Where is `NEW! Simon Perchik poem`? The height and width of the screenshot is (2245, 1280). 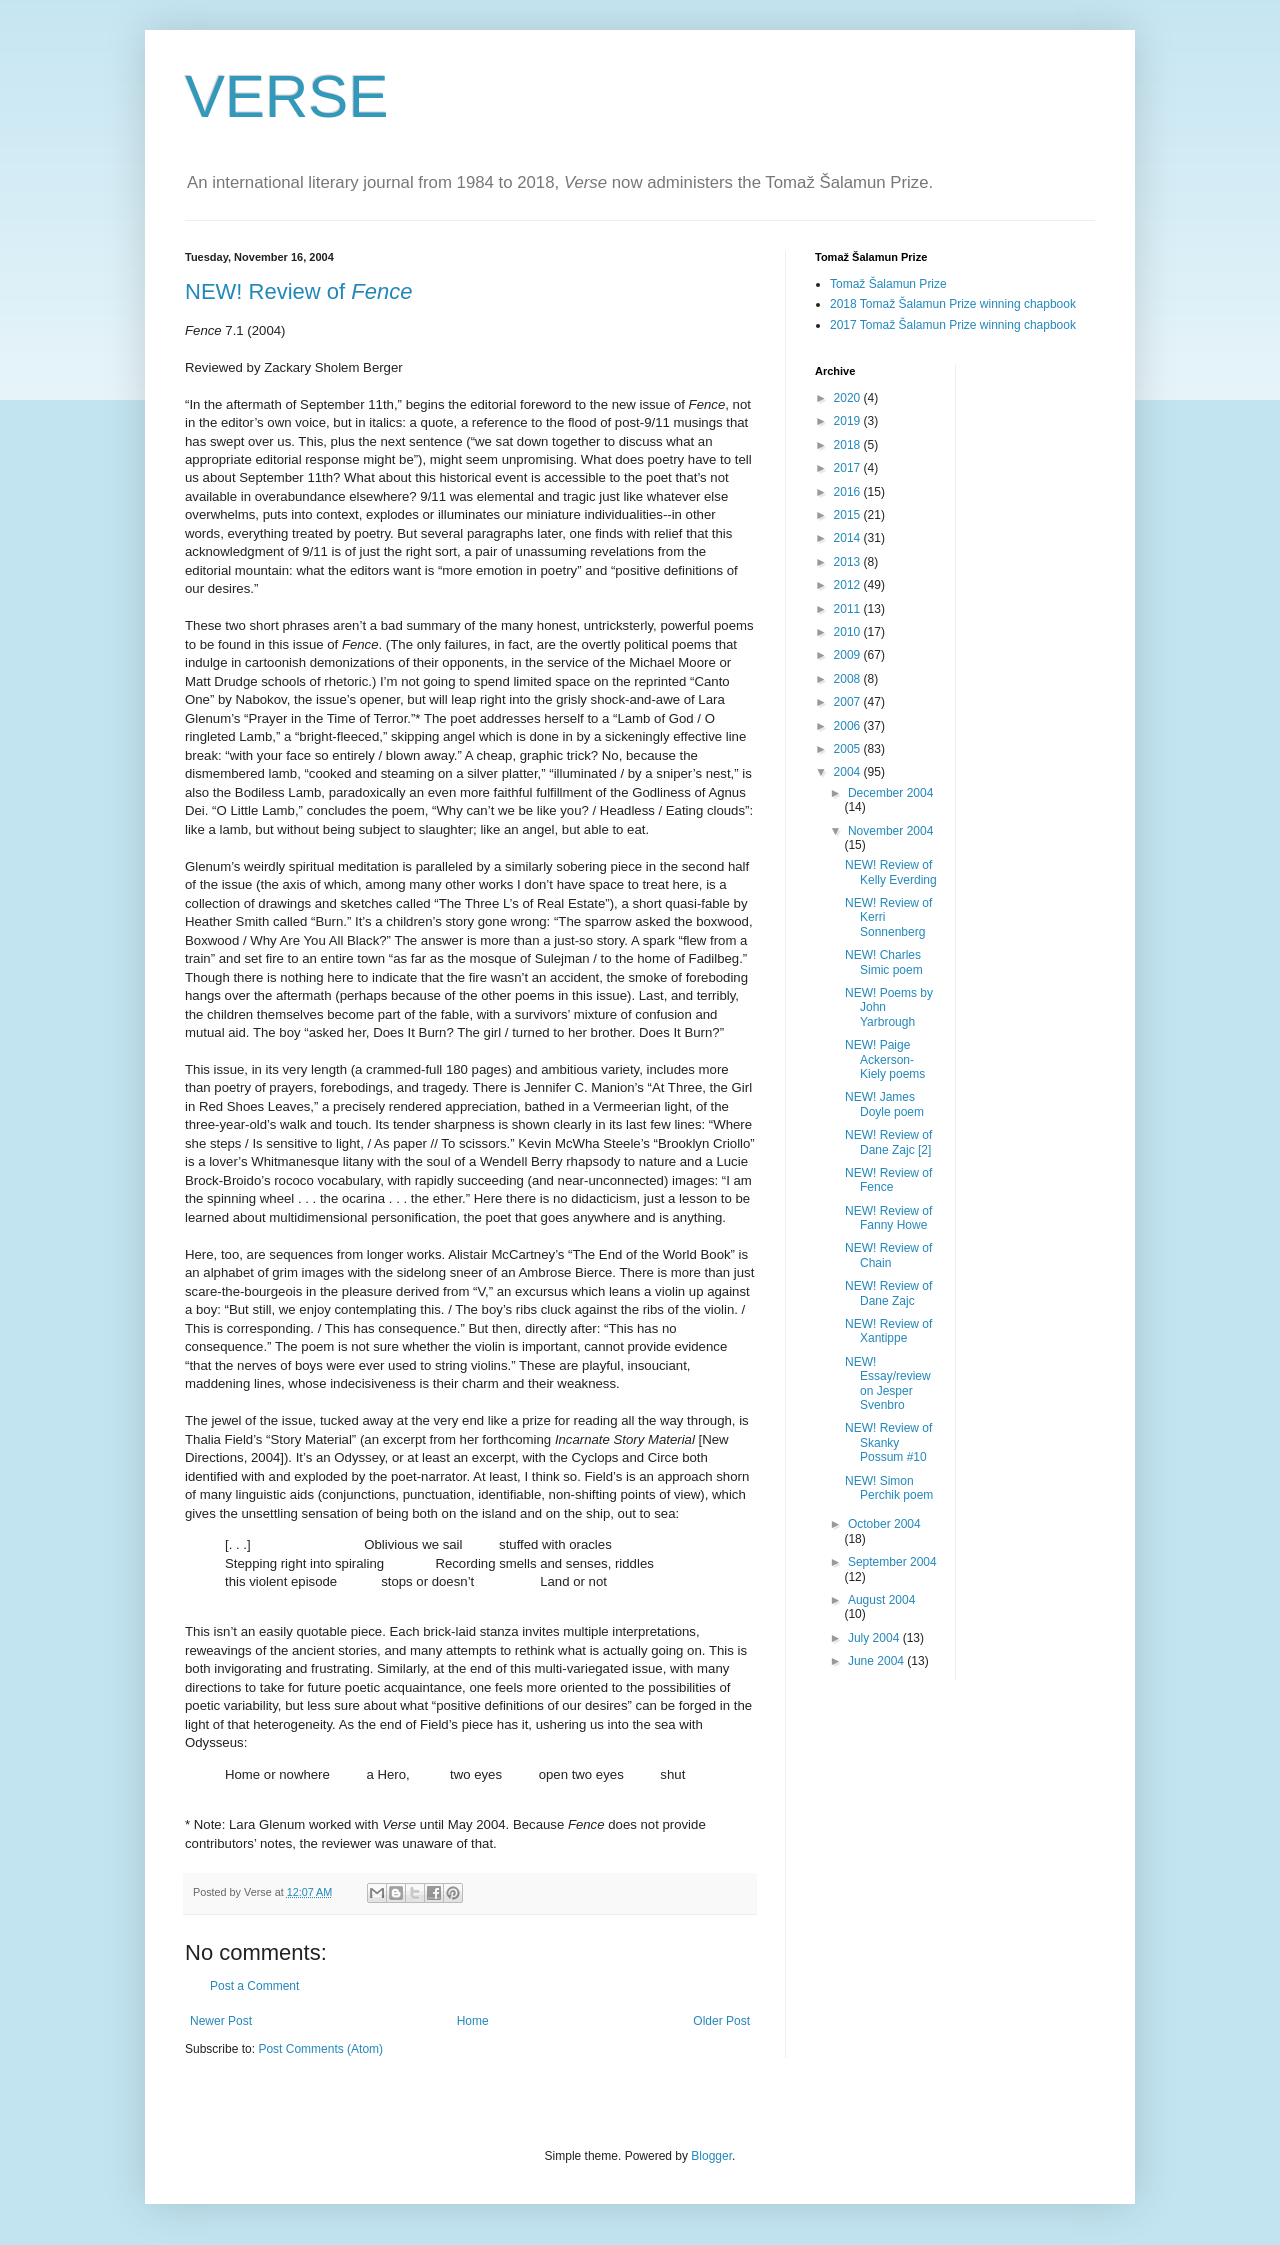
NEW! Simon Perchik poem is located at coordinates (889, 1488).